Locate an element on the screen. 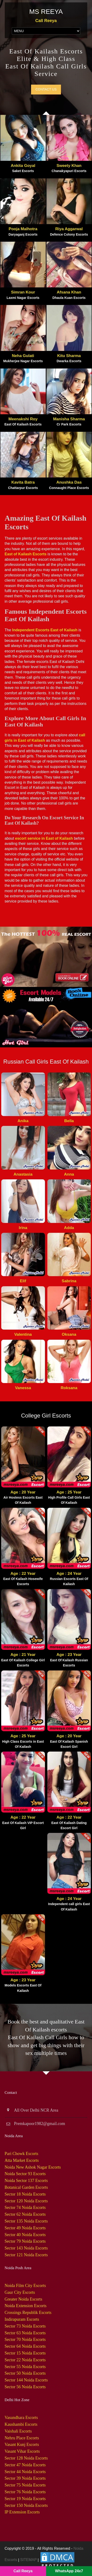 Image resolution: width=92 pixels, height=2576 pixels. Vaishali Escorts is located at coordinates (18, 2431).